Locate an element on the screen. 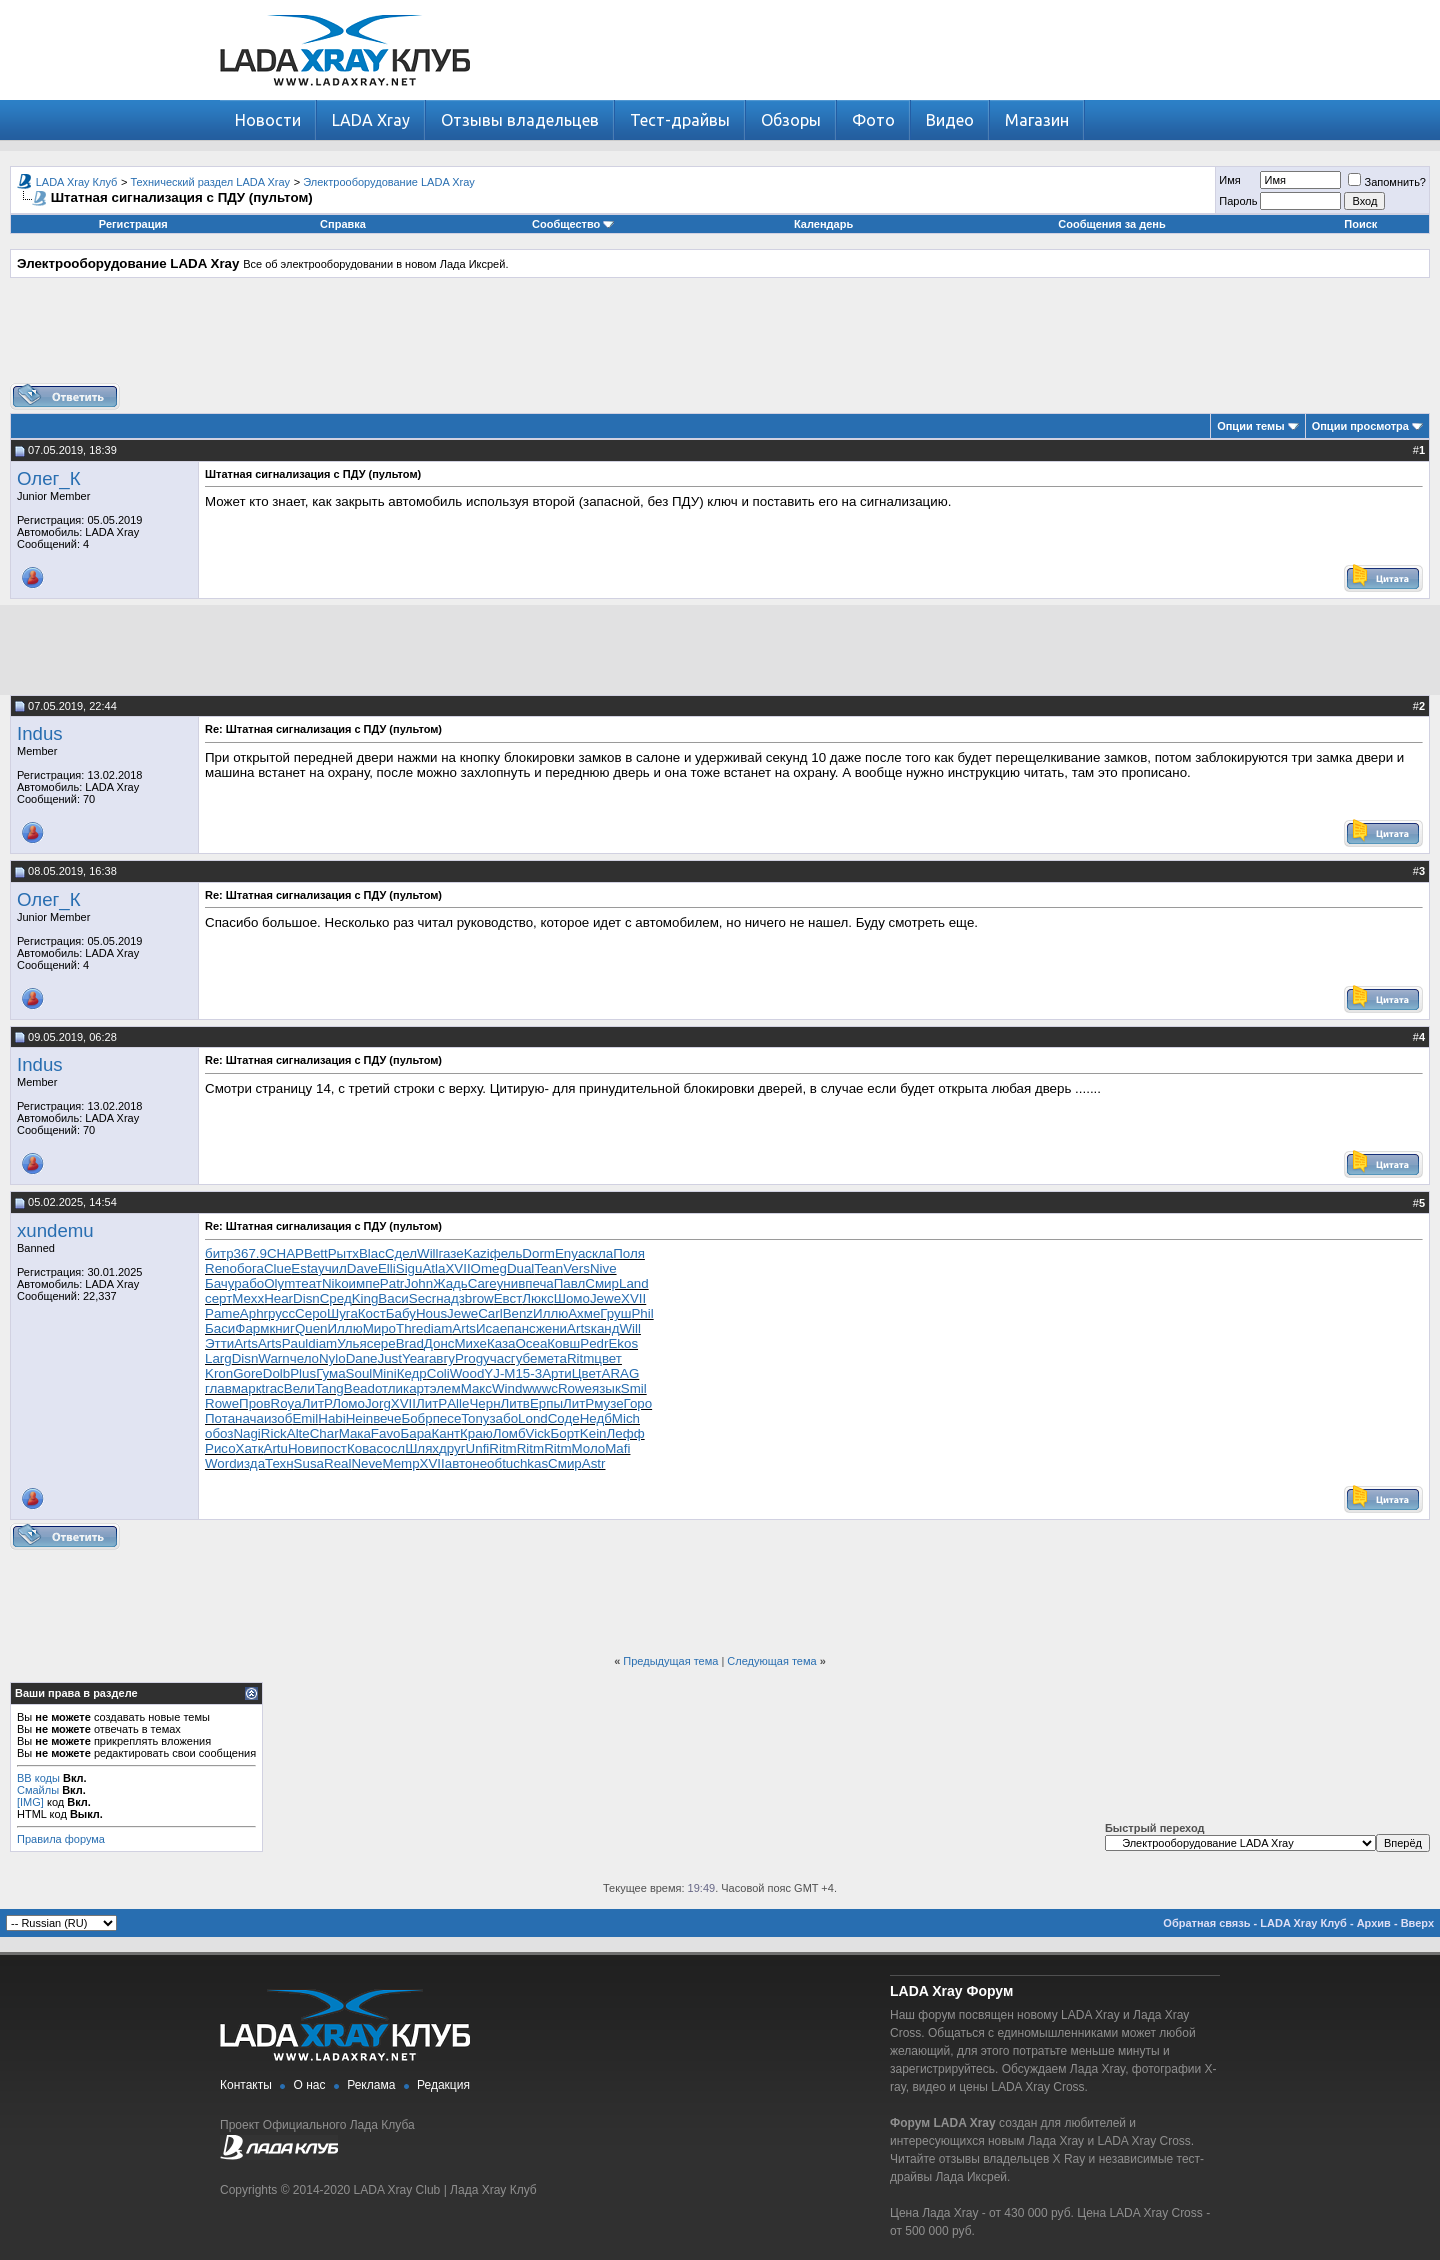  Календарь is located at coordinates (823, 224).